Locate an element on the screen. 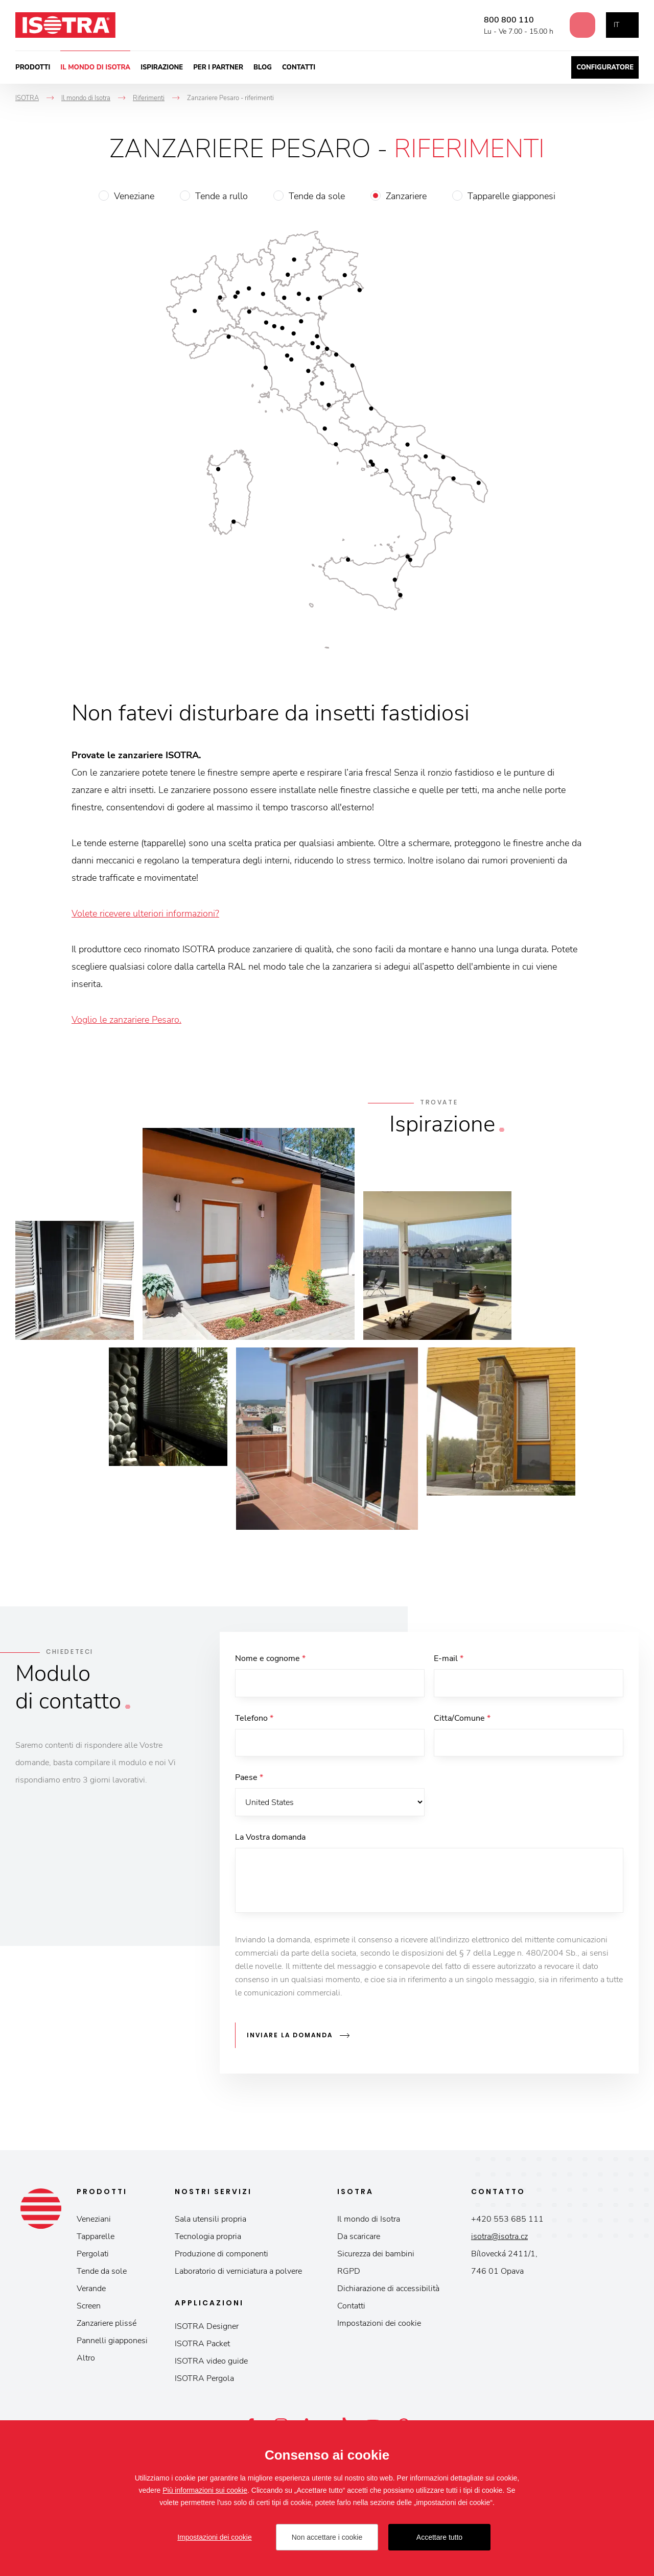 The image size is (654, 2576). Contatti is located at coordinates (298, 67).